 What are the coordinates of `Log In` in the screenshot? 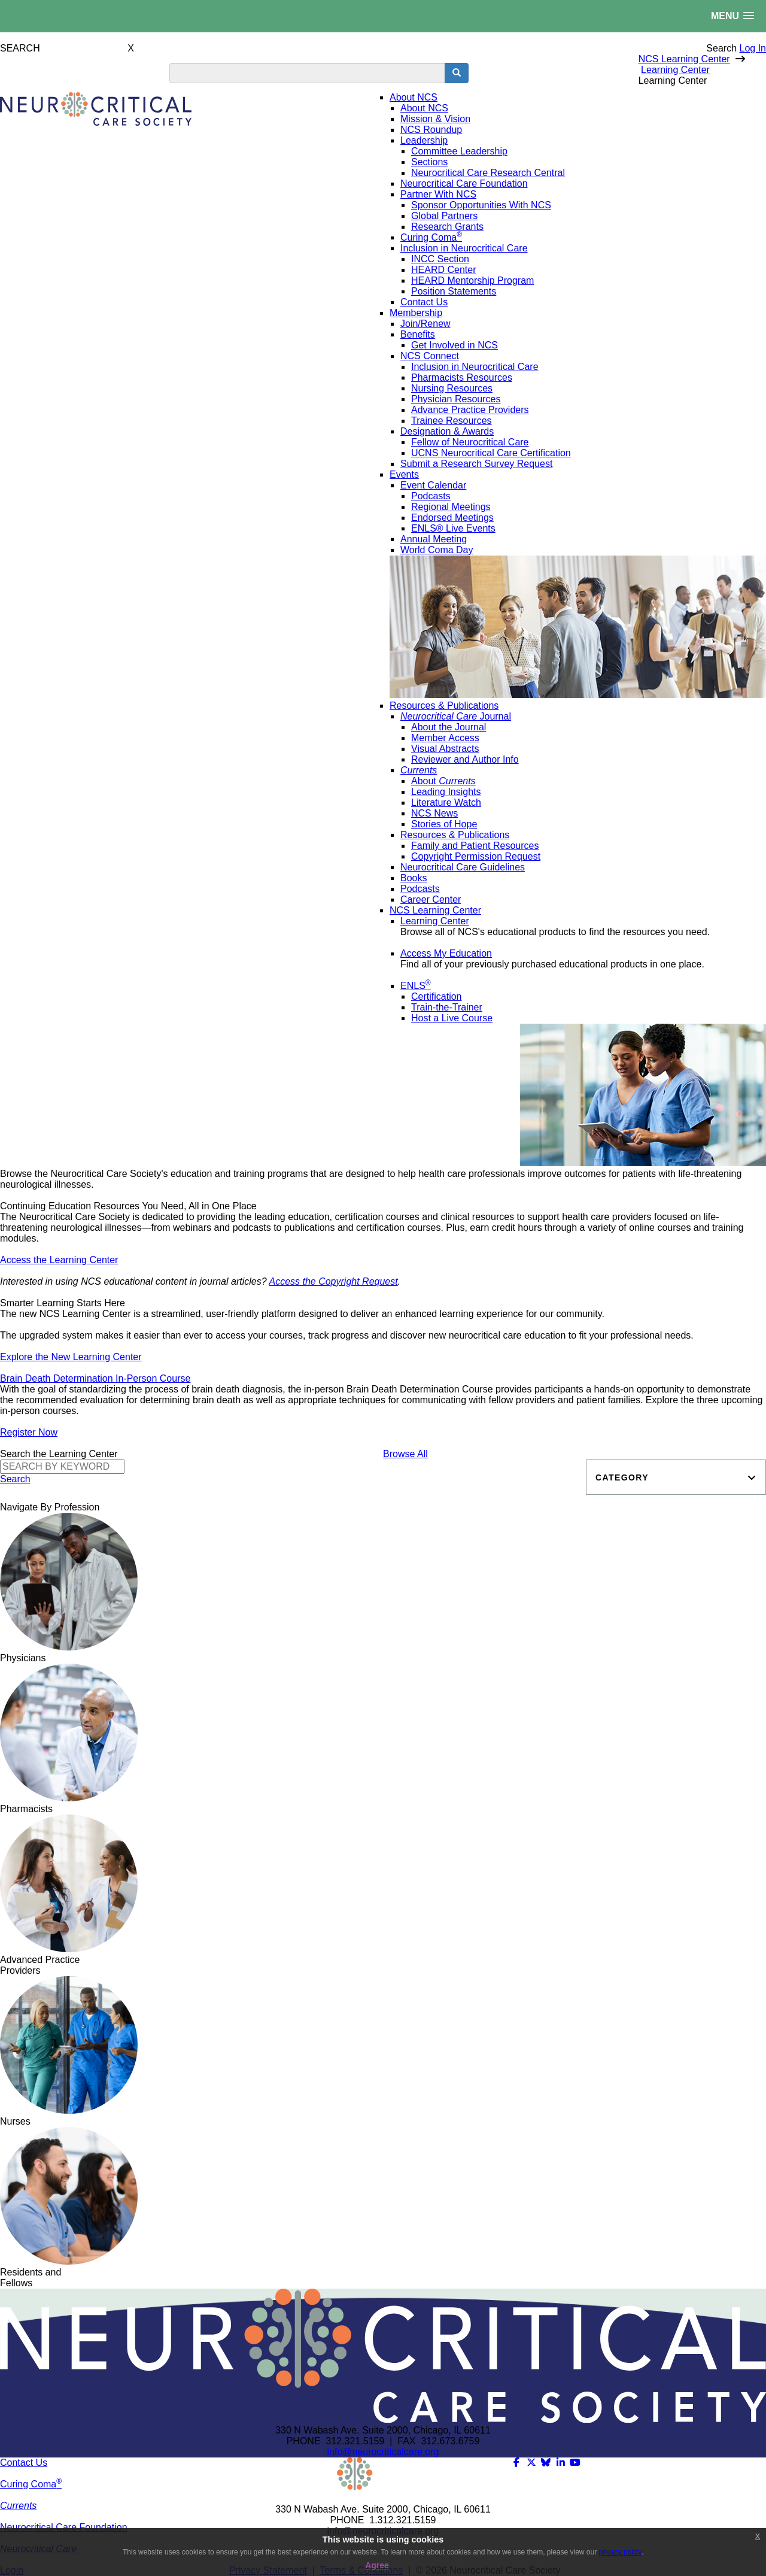 It's located at (753, 48).